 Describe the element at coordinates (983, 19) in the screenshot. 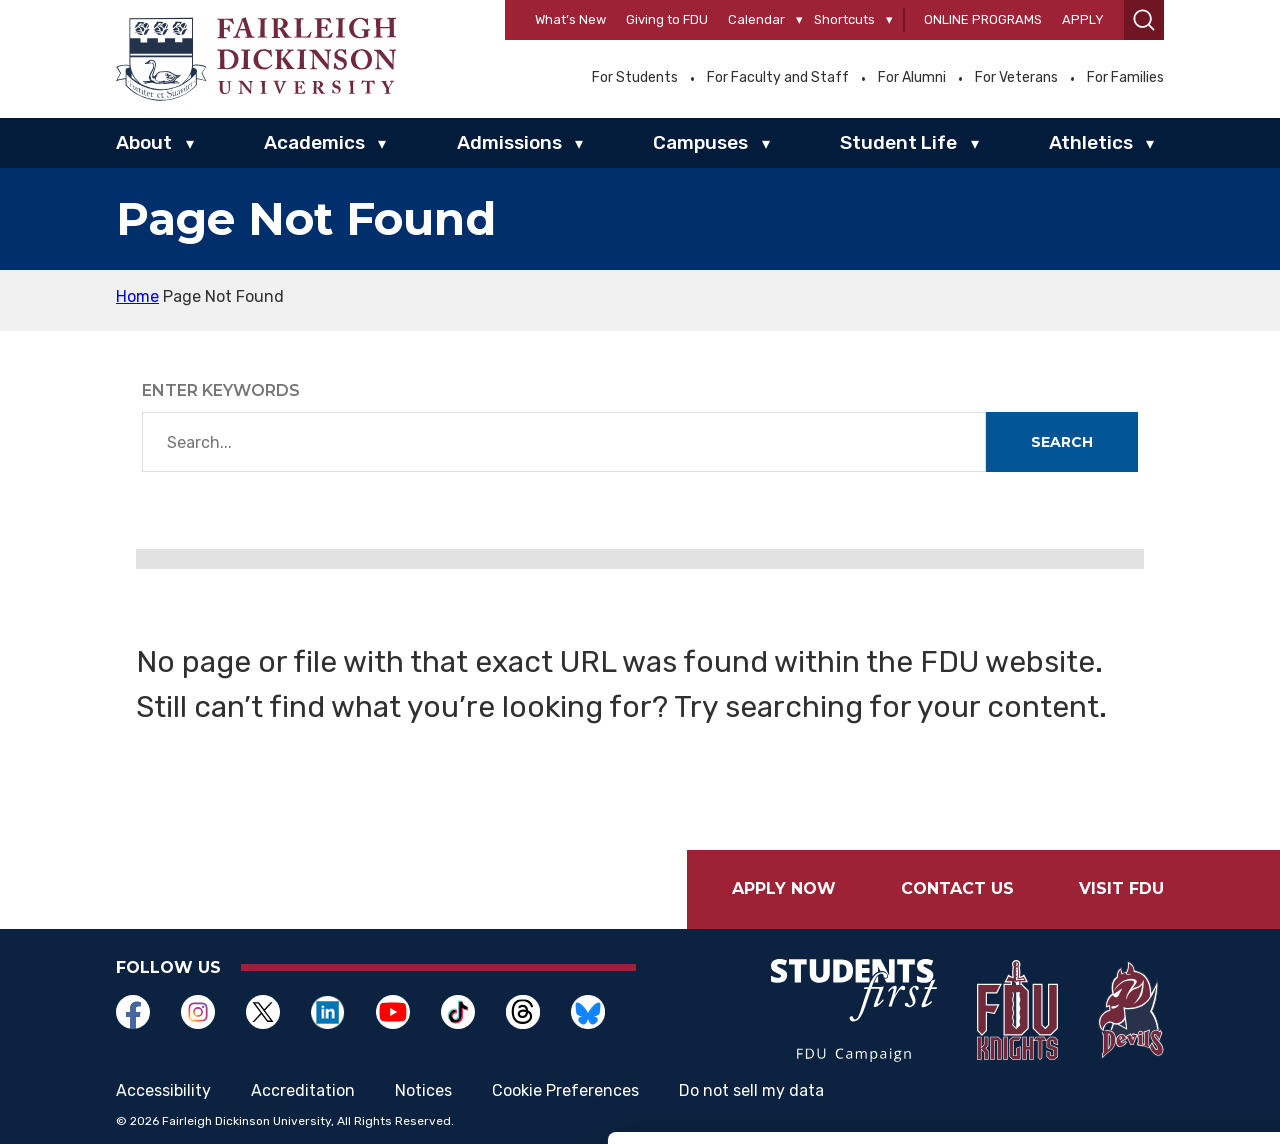

I see `Online Programs` at that location.